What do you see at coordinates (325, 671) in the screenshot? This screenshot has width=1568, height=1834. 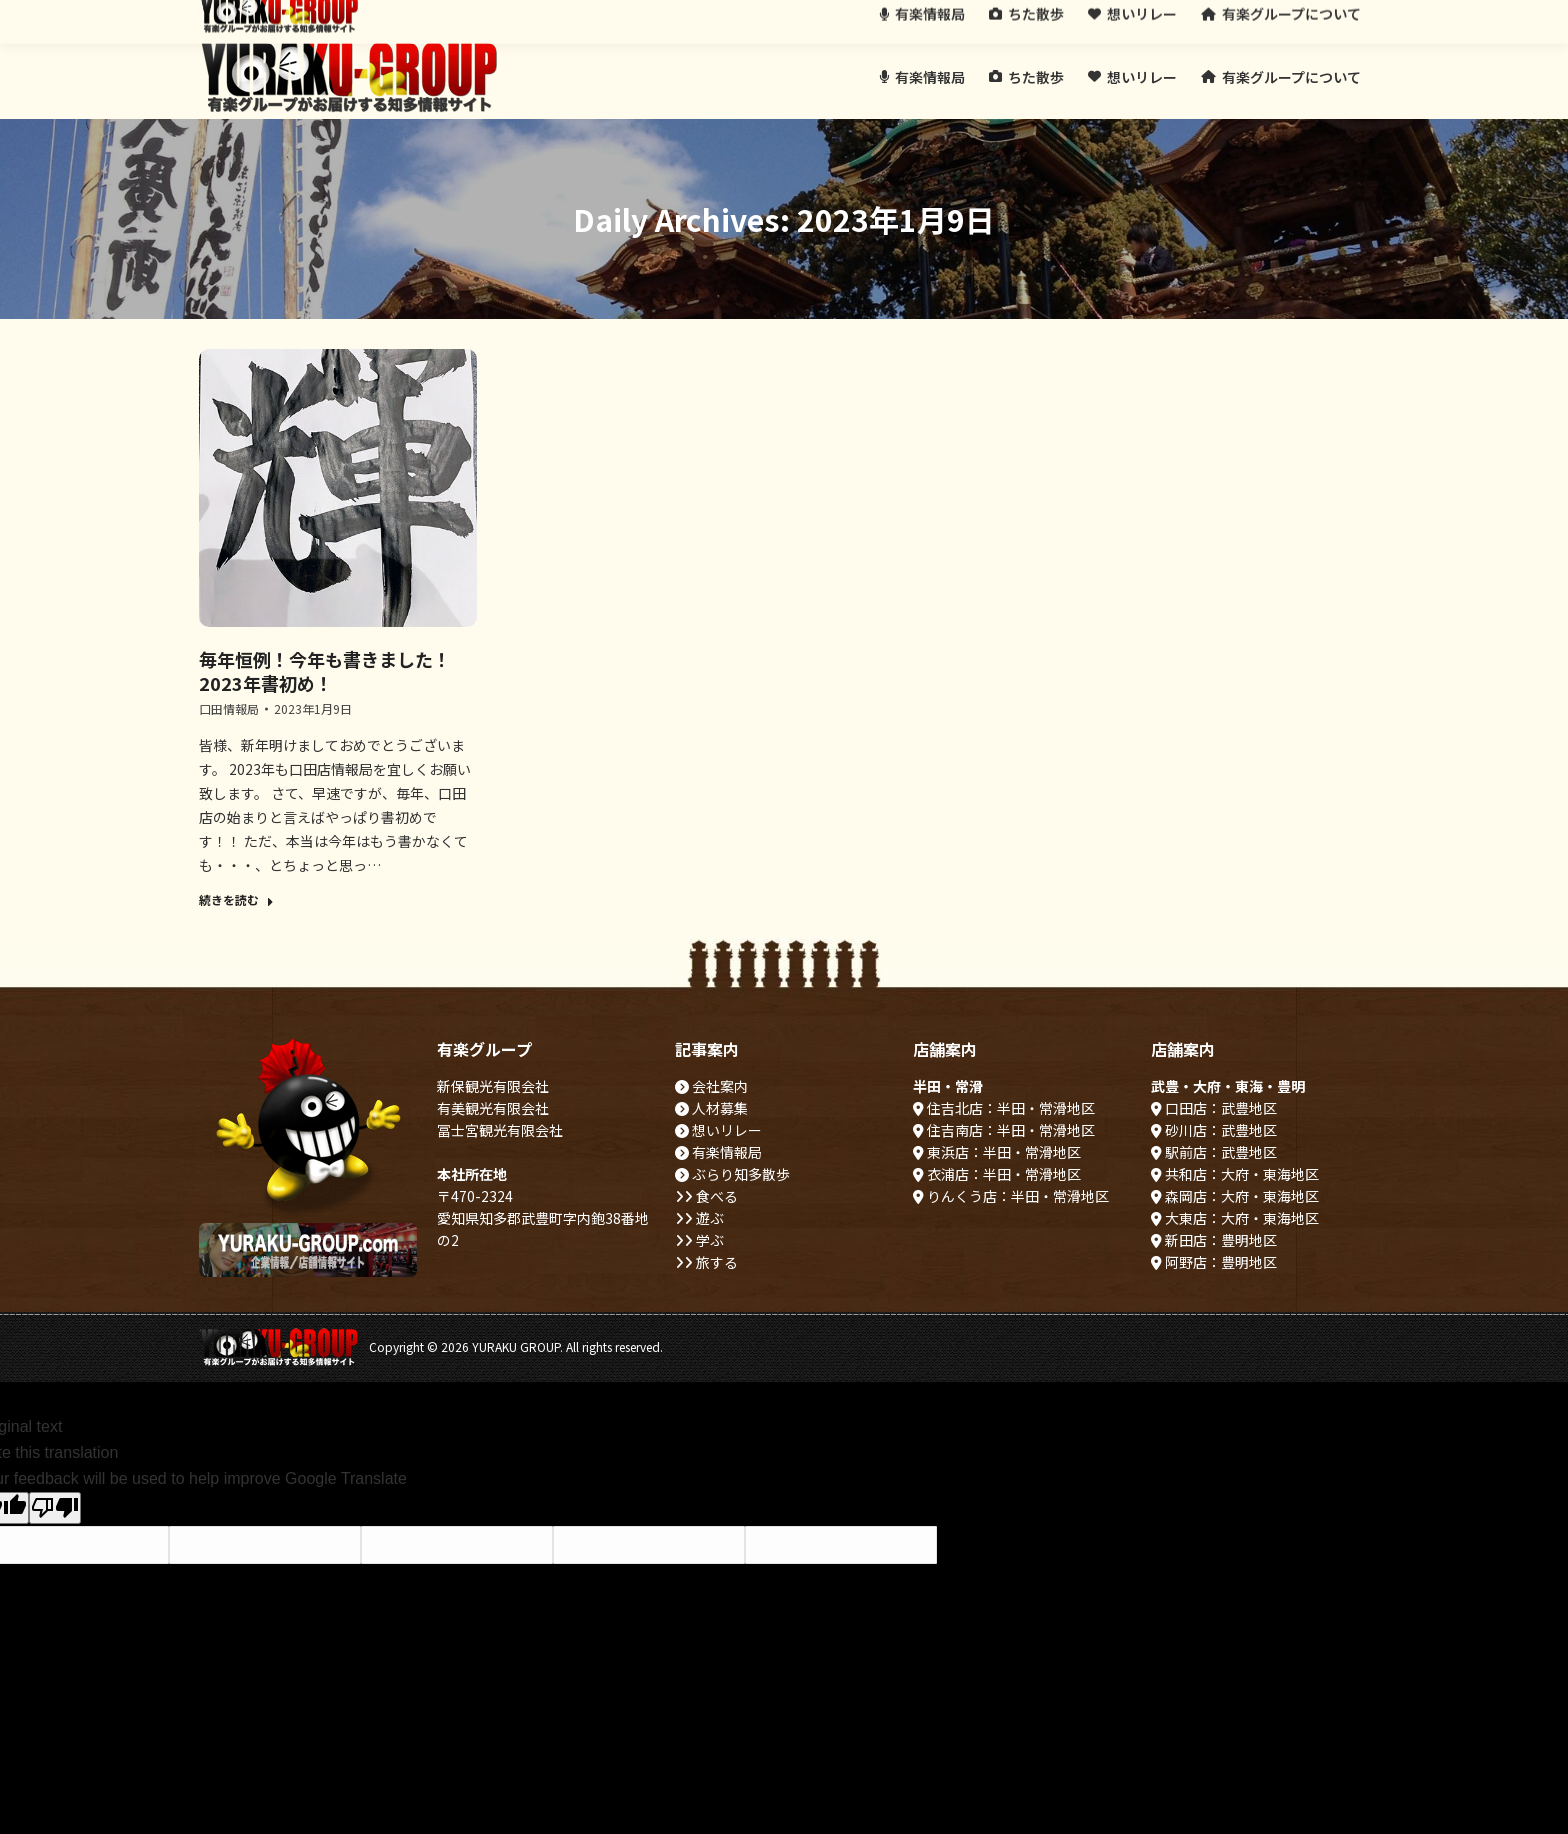 I see `毎年恒例！今年も書きました！2023年書初め！` at bounding box center [325, 671].